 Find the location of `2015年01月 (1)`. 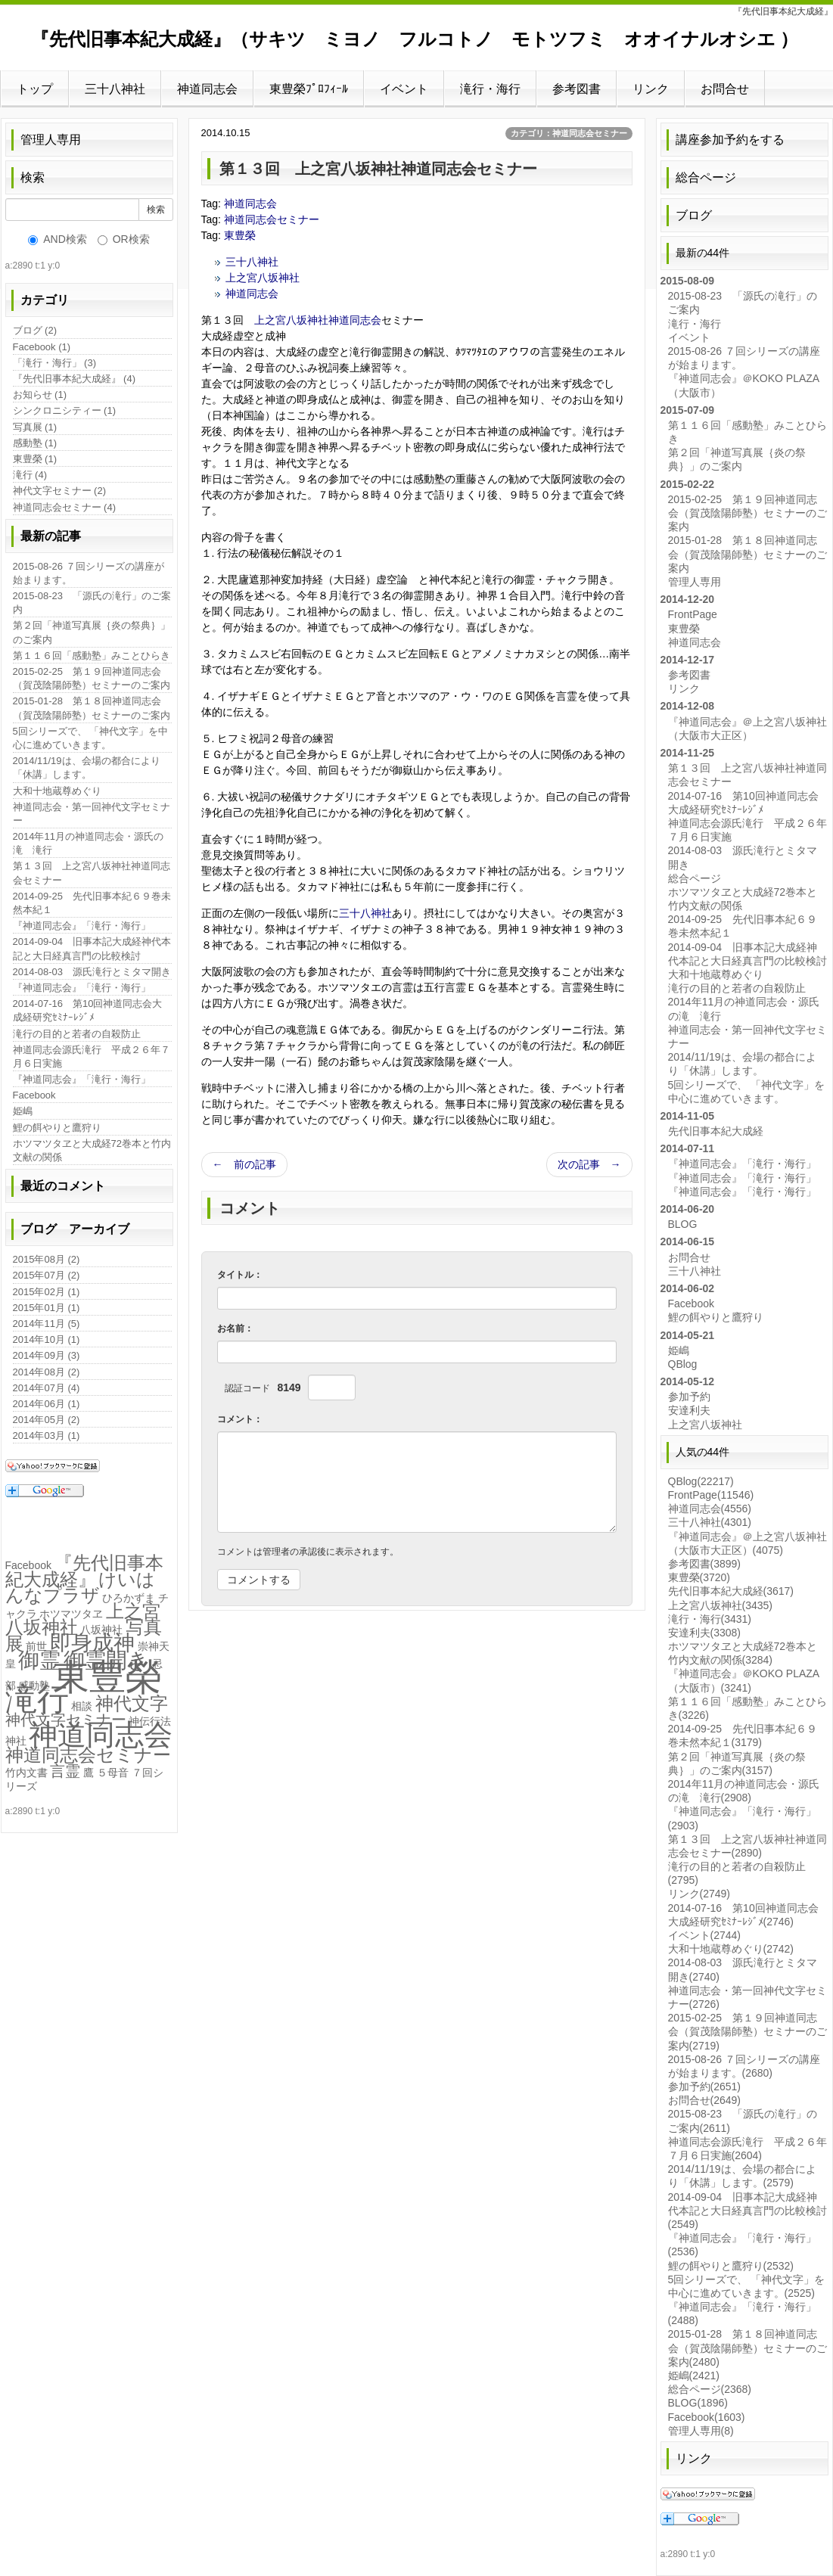

2015年01月 (1) is located at coordinates (46, 1307).